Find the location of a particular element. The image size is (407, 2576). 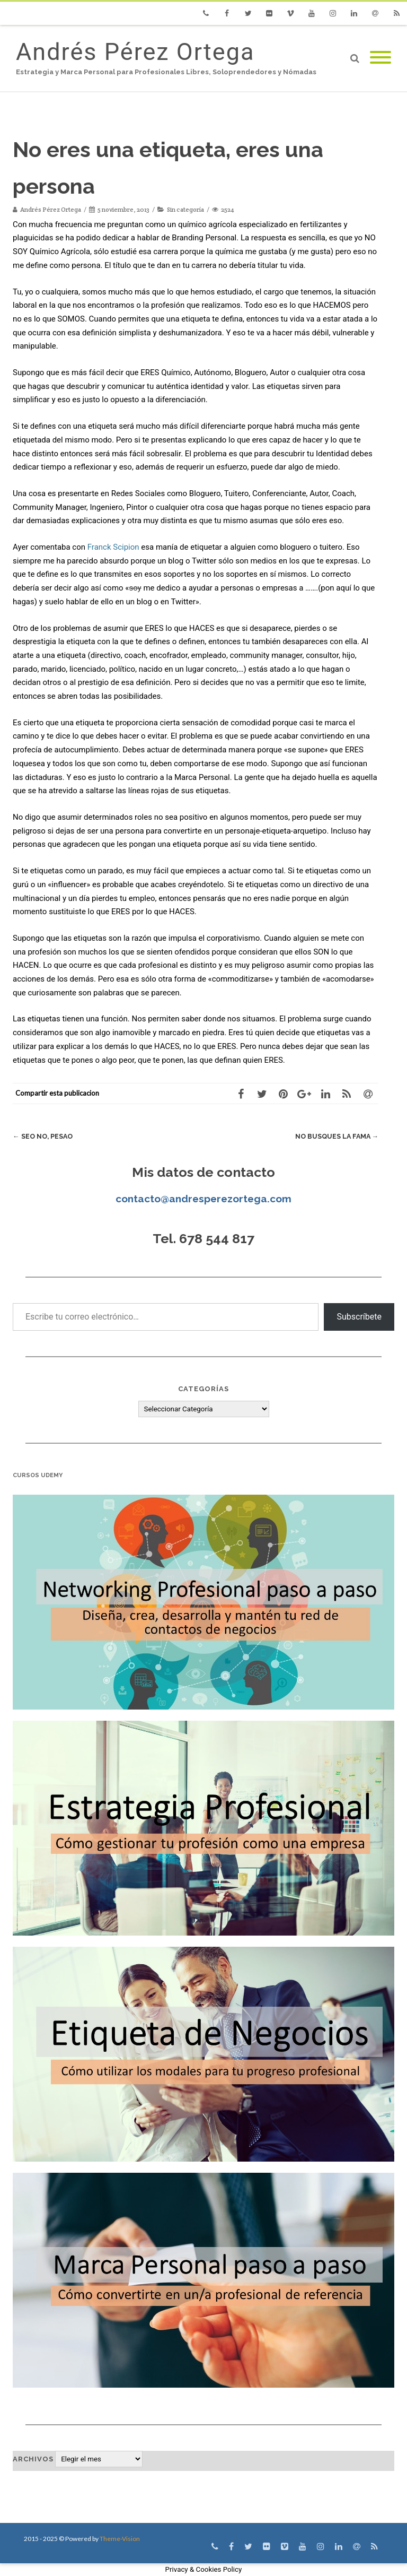

Andrés Pérez Ortega is located at coordinates (135, 52).